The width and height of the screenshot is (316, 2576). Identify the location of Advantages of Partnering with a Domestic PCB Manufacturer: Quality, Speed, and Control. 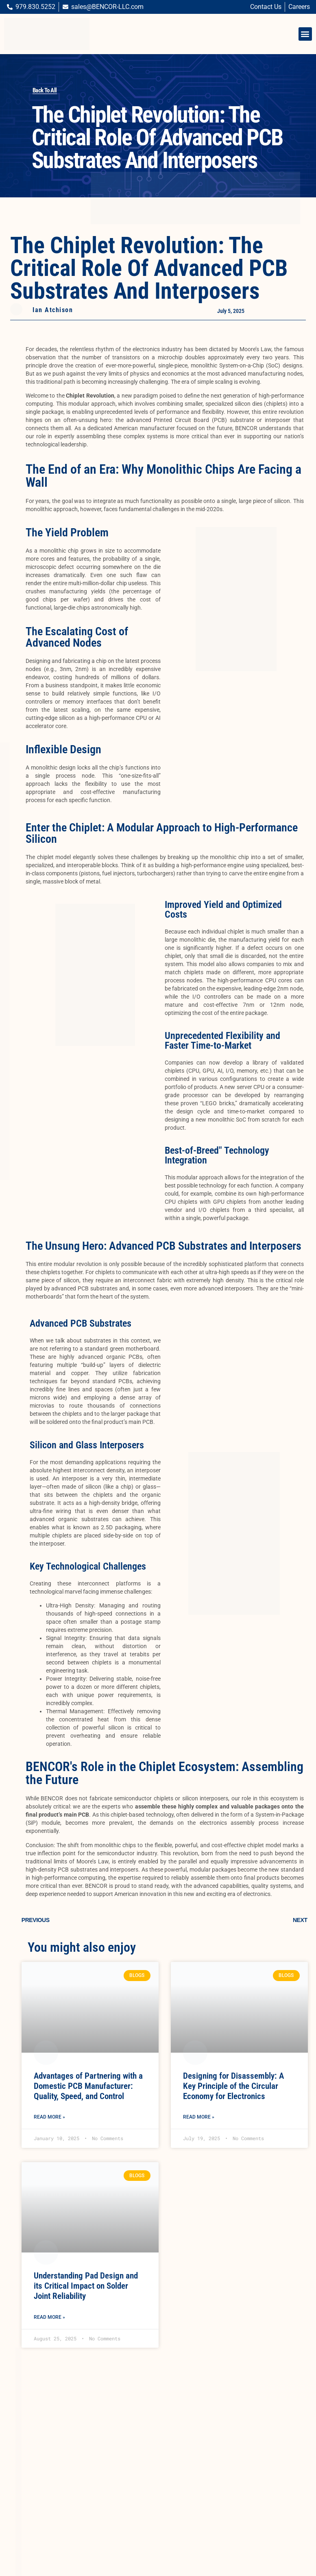
(88, 2086).